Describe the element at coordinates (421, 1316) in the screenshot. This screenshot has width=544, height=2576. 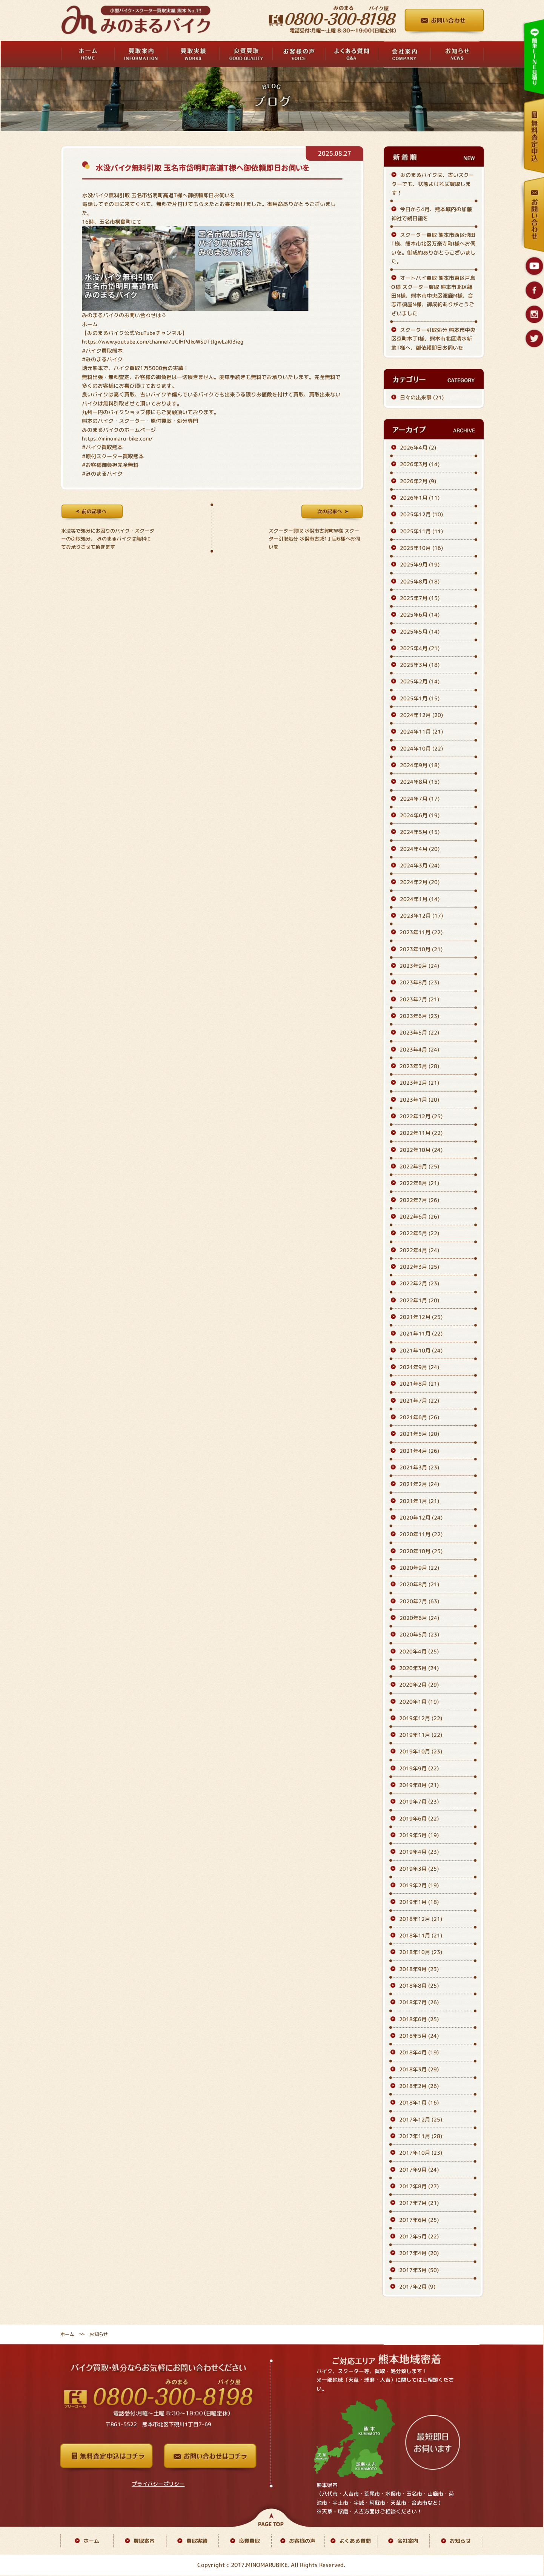
I see `2021年12月` at that location.